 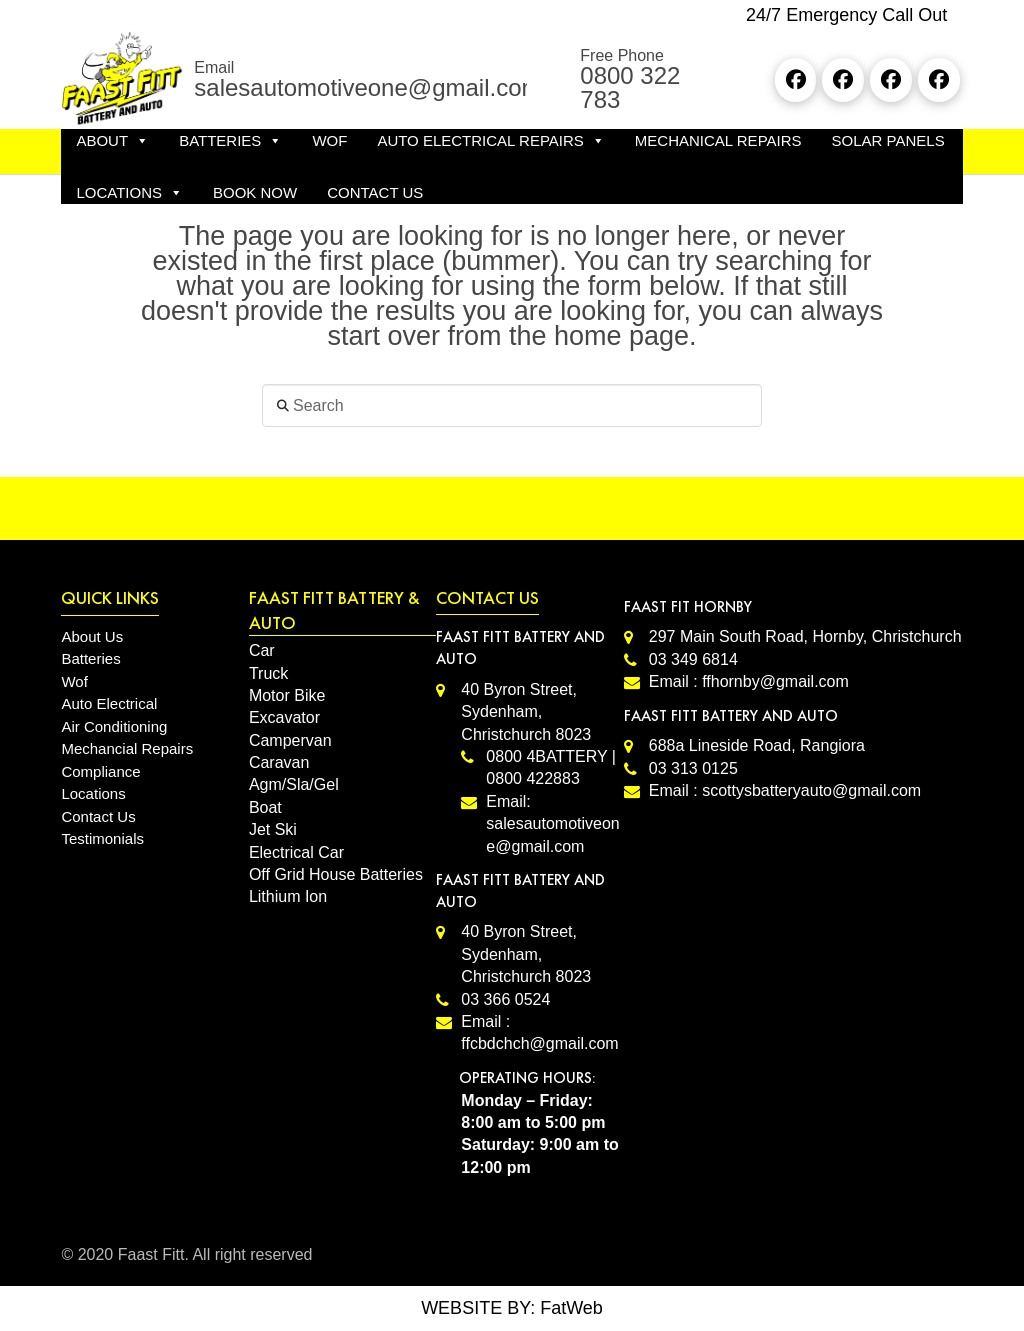 What do you see at coordinates (336, 874) in the screenshot?
I see `Off Grid House Batteries` at bounding box center [336, 874].